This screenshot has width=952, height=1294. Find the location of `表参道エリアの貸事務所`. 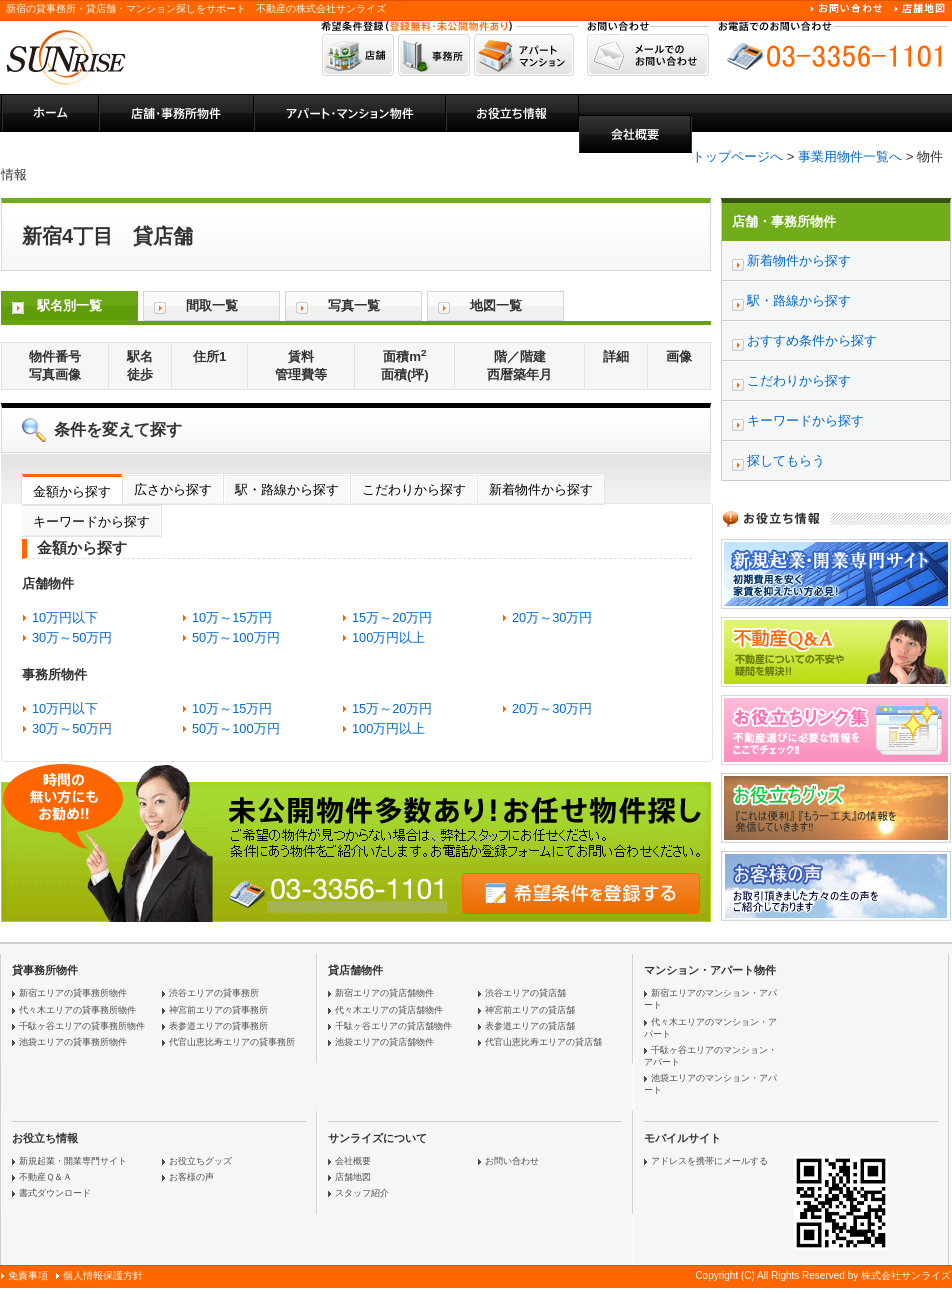

表参道エリアの貸事務所 is located at coordinates (218, 1026).